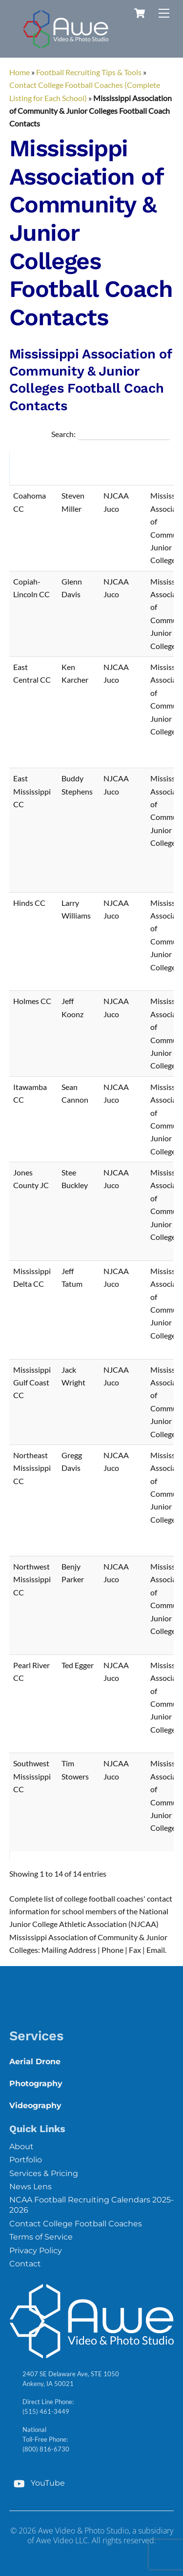 This screenshot has width=183, height=2576. Describe the element at coordinates (35, 2250) in the screenshot. I see `Privacy Policy` at that location.